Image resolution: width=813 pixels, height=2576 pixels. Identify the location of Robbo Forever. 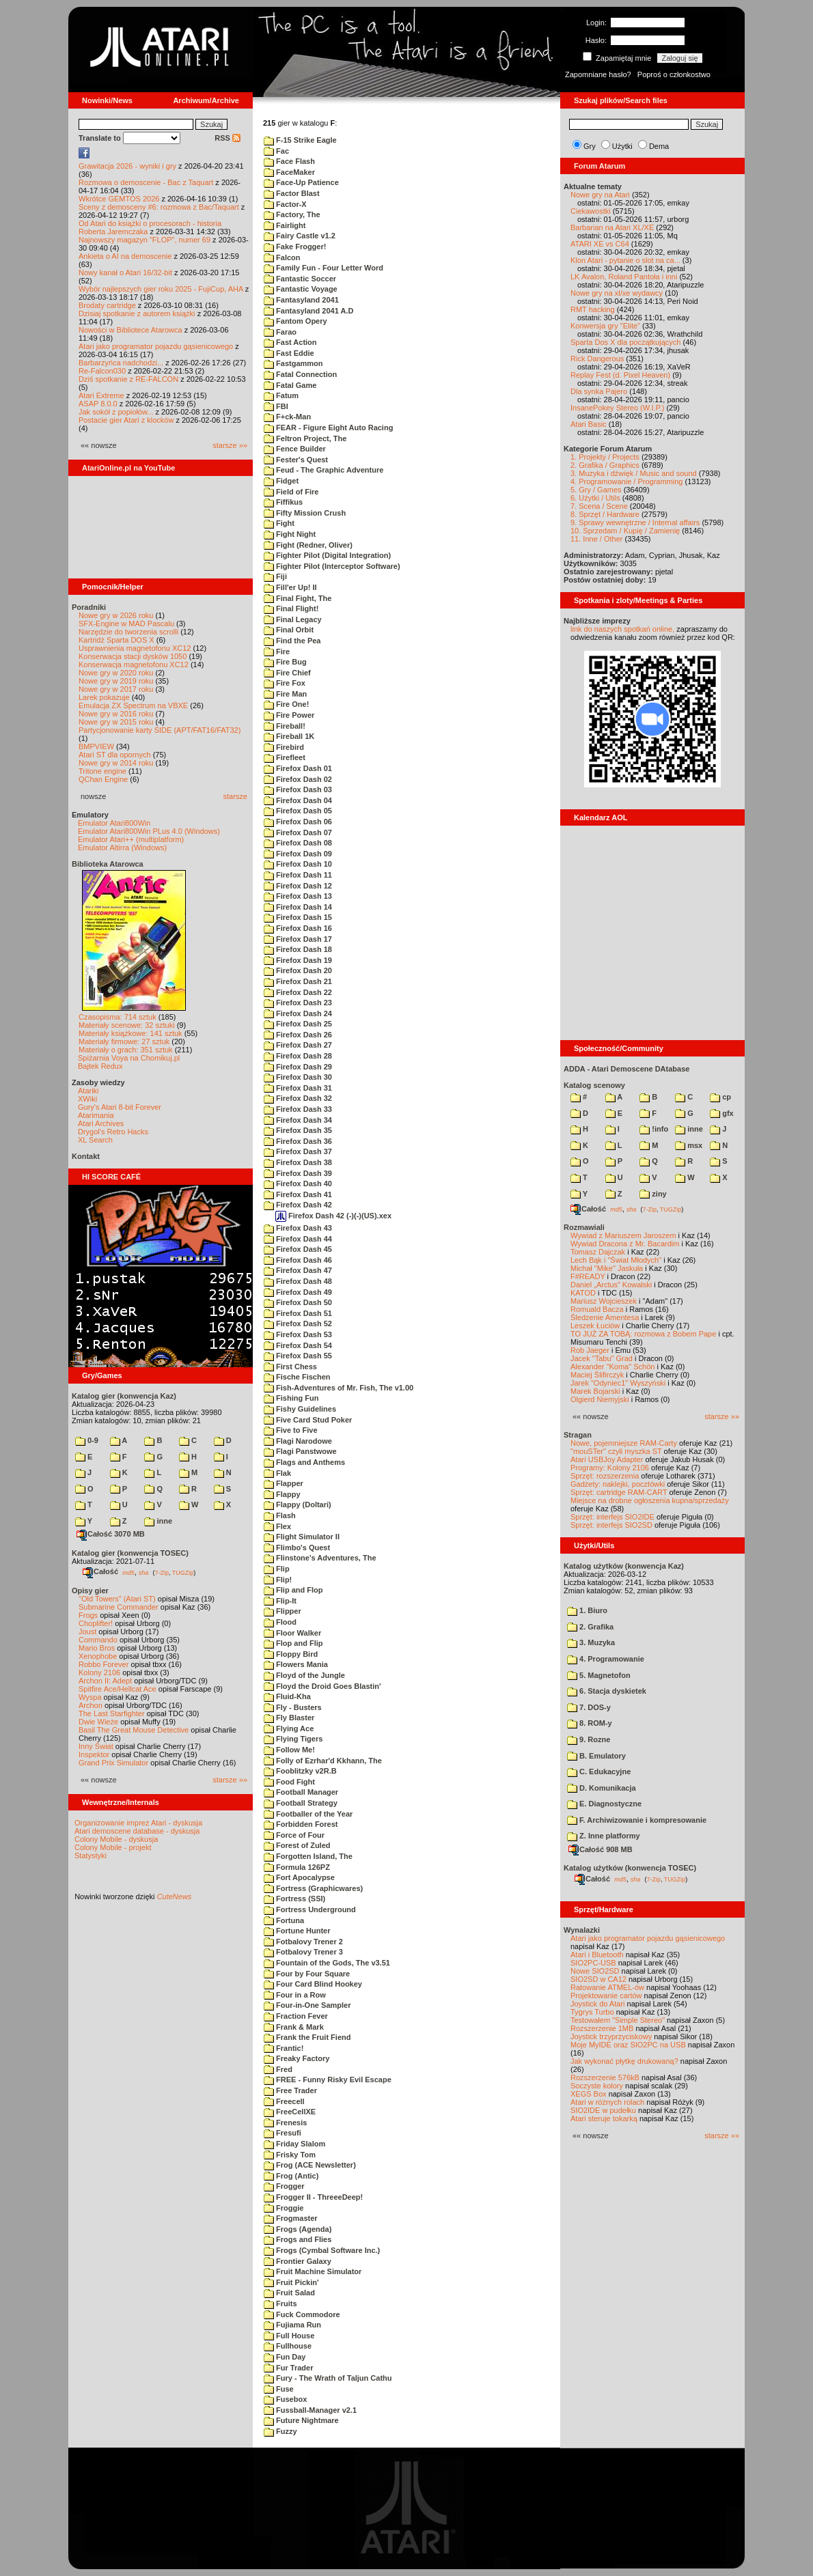
(103, 1664).